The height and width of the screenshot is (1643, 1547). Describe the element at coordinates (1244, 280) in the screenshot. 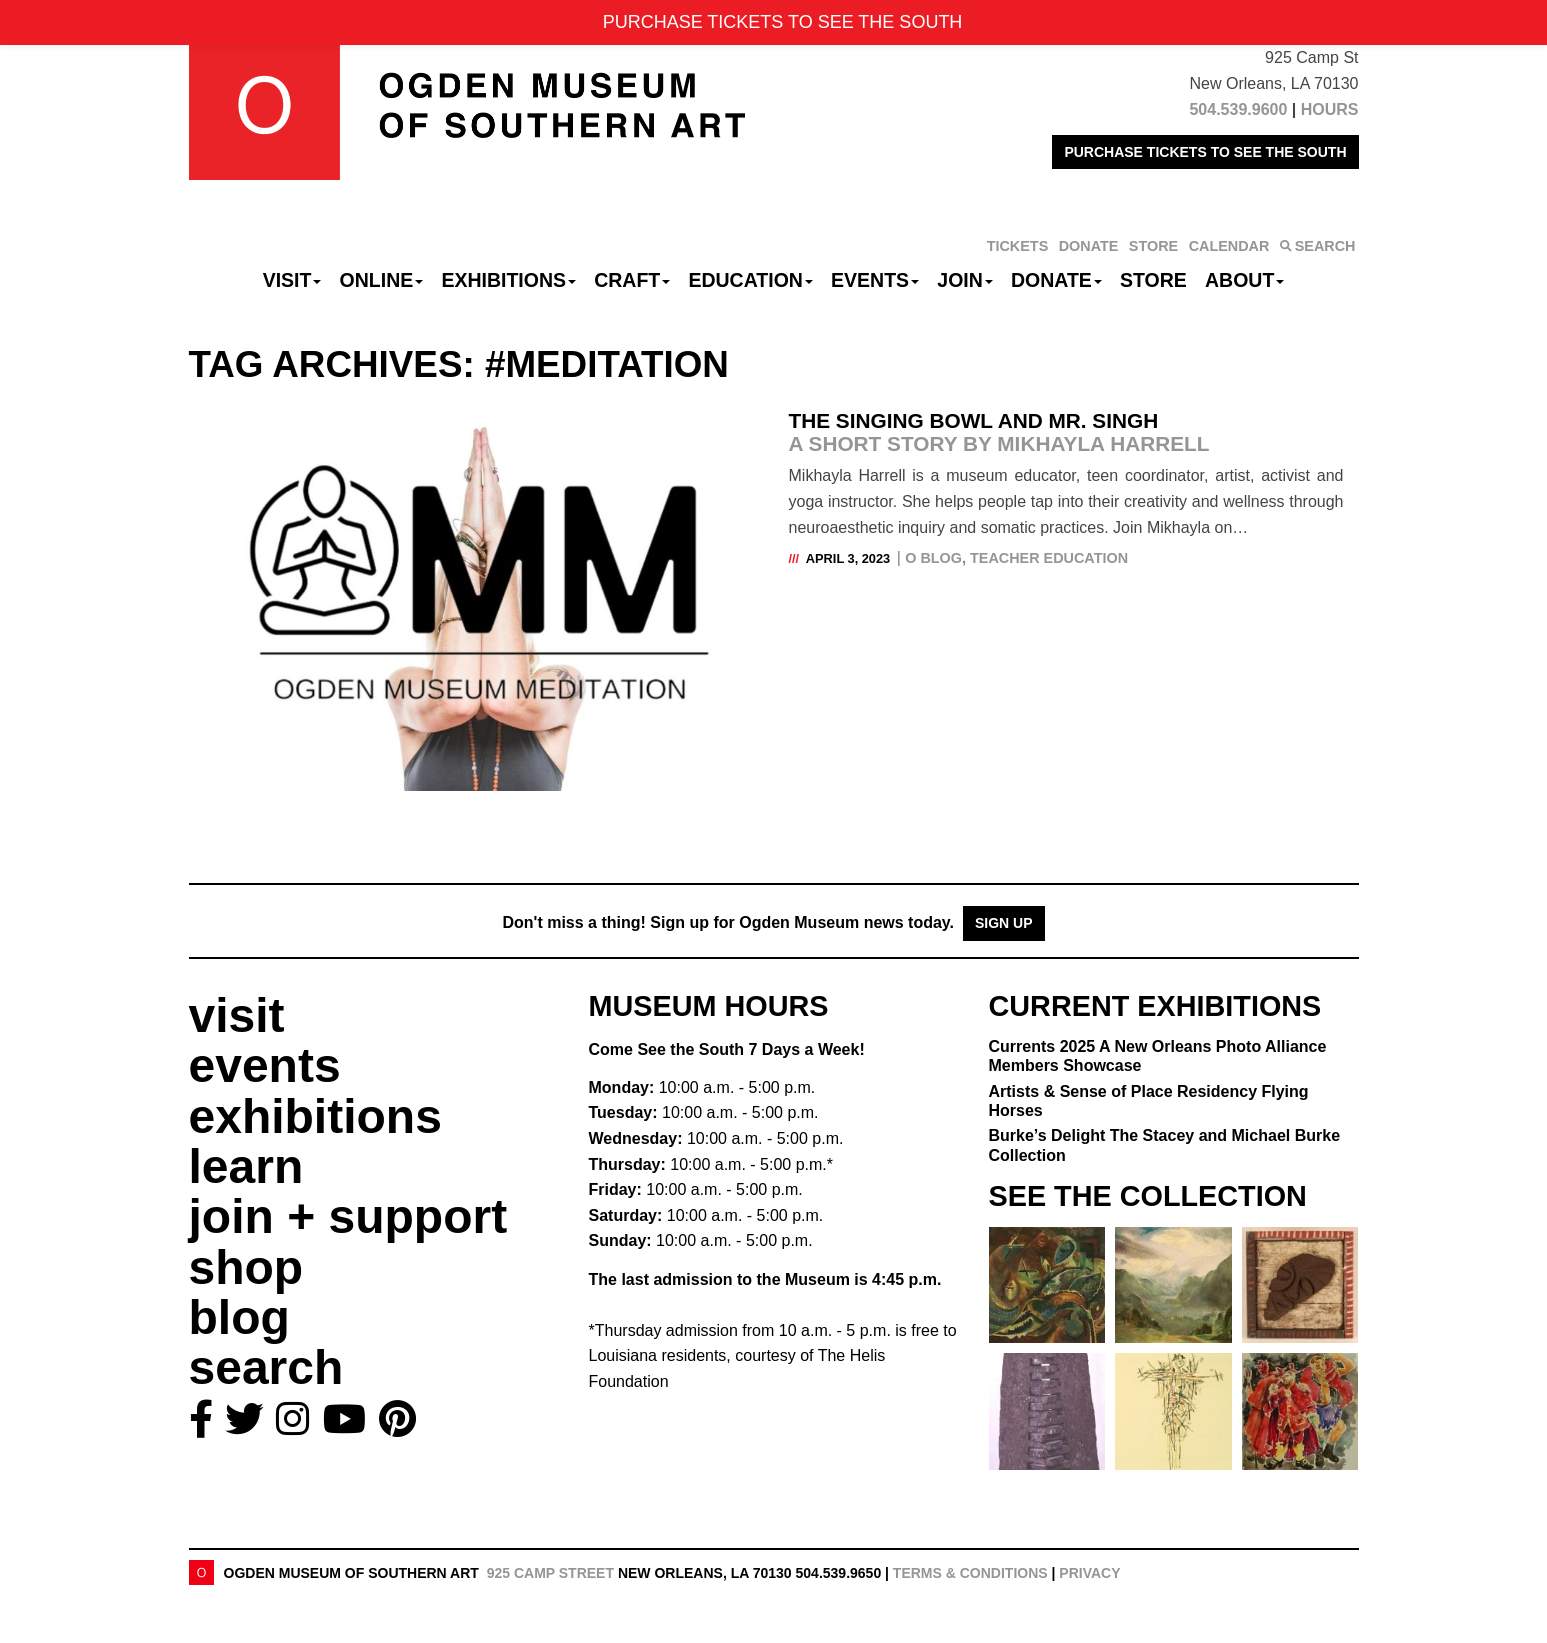

I see `About` at that location.